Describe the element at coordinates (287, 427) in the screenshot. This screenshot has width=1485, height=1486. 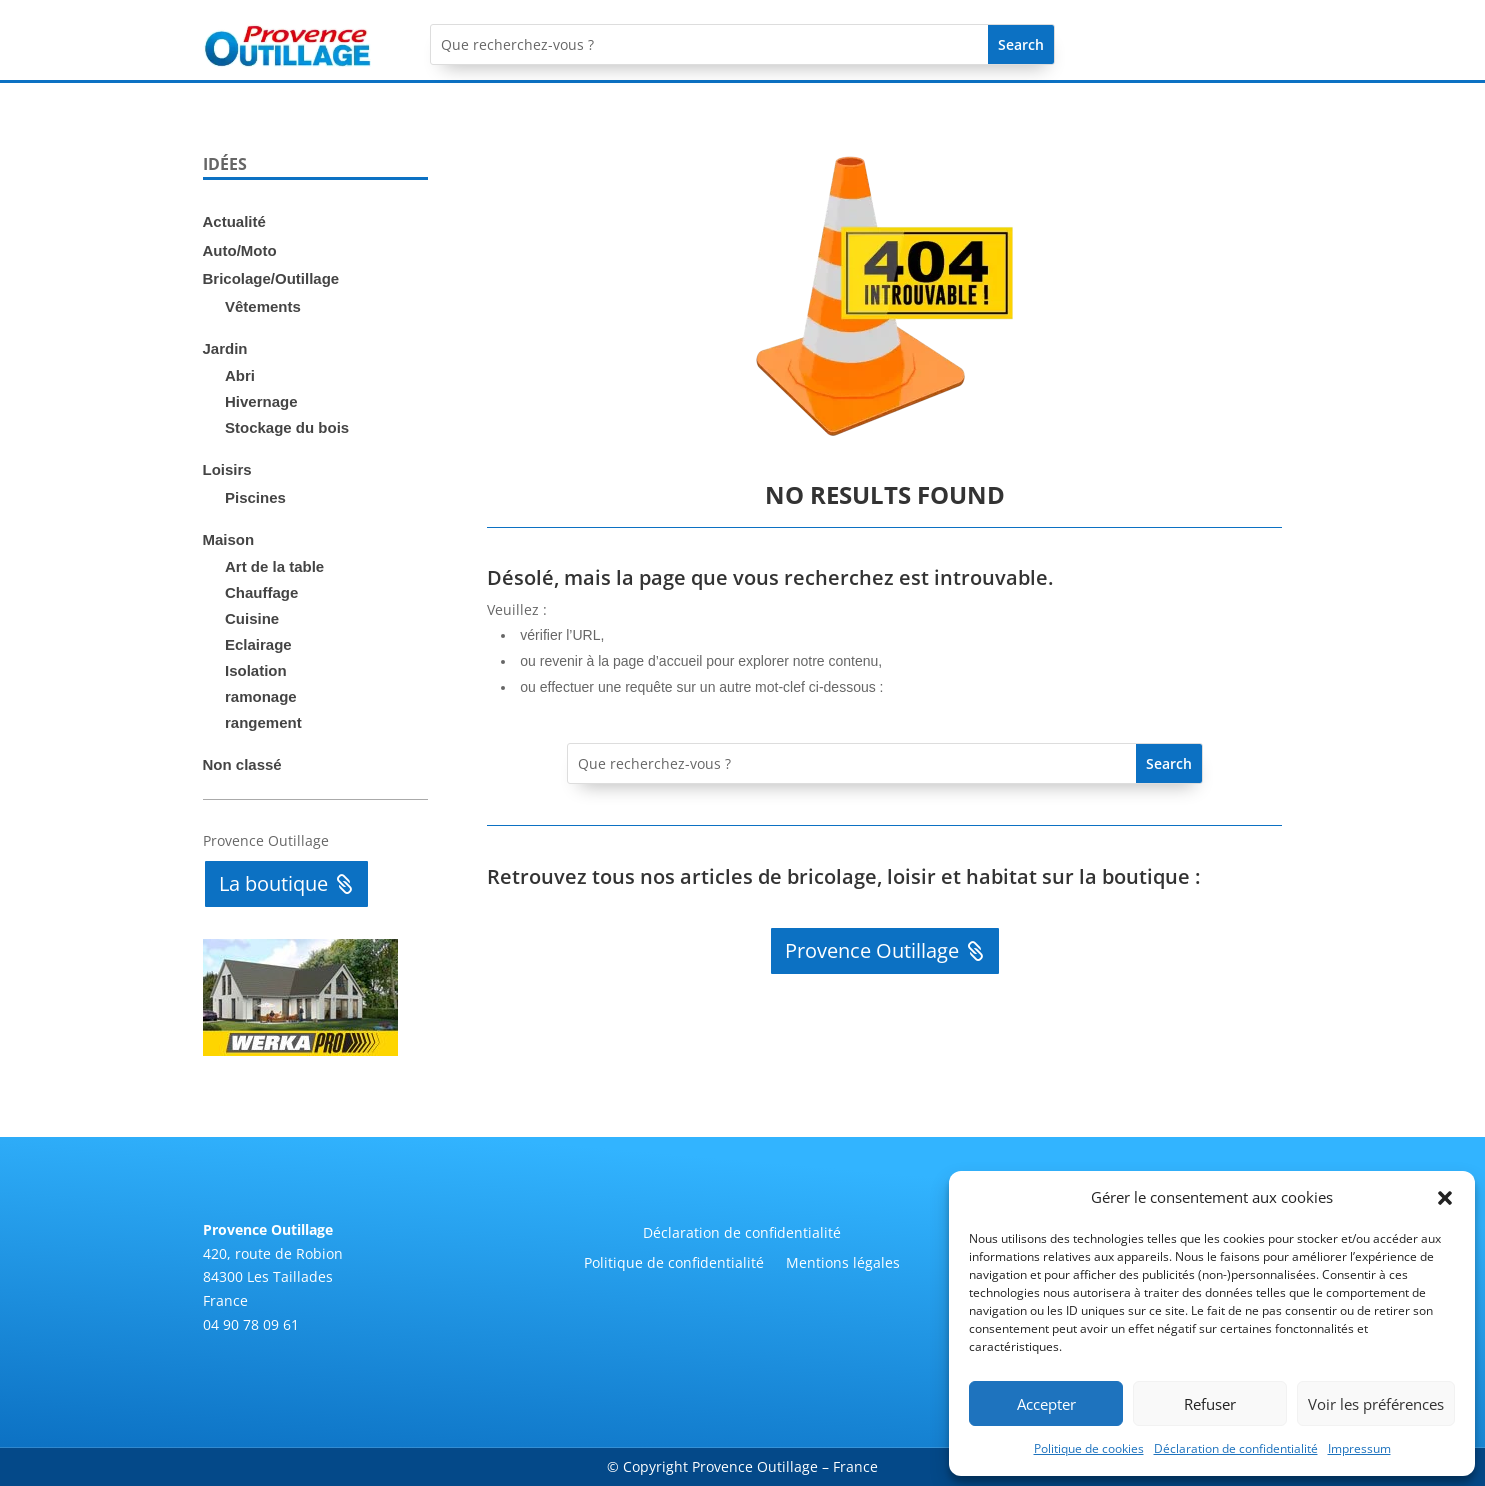
I see `Stockage du bois` at that location.